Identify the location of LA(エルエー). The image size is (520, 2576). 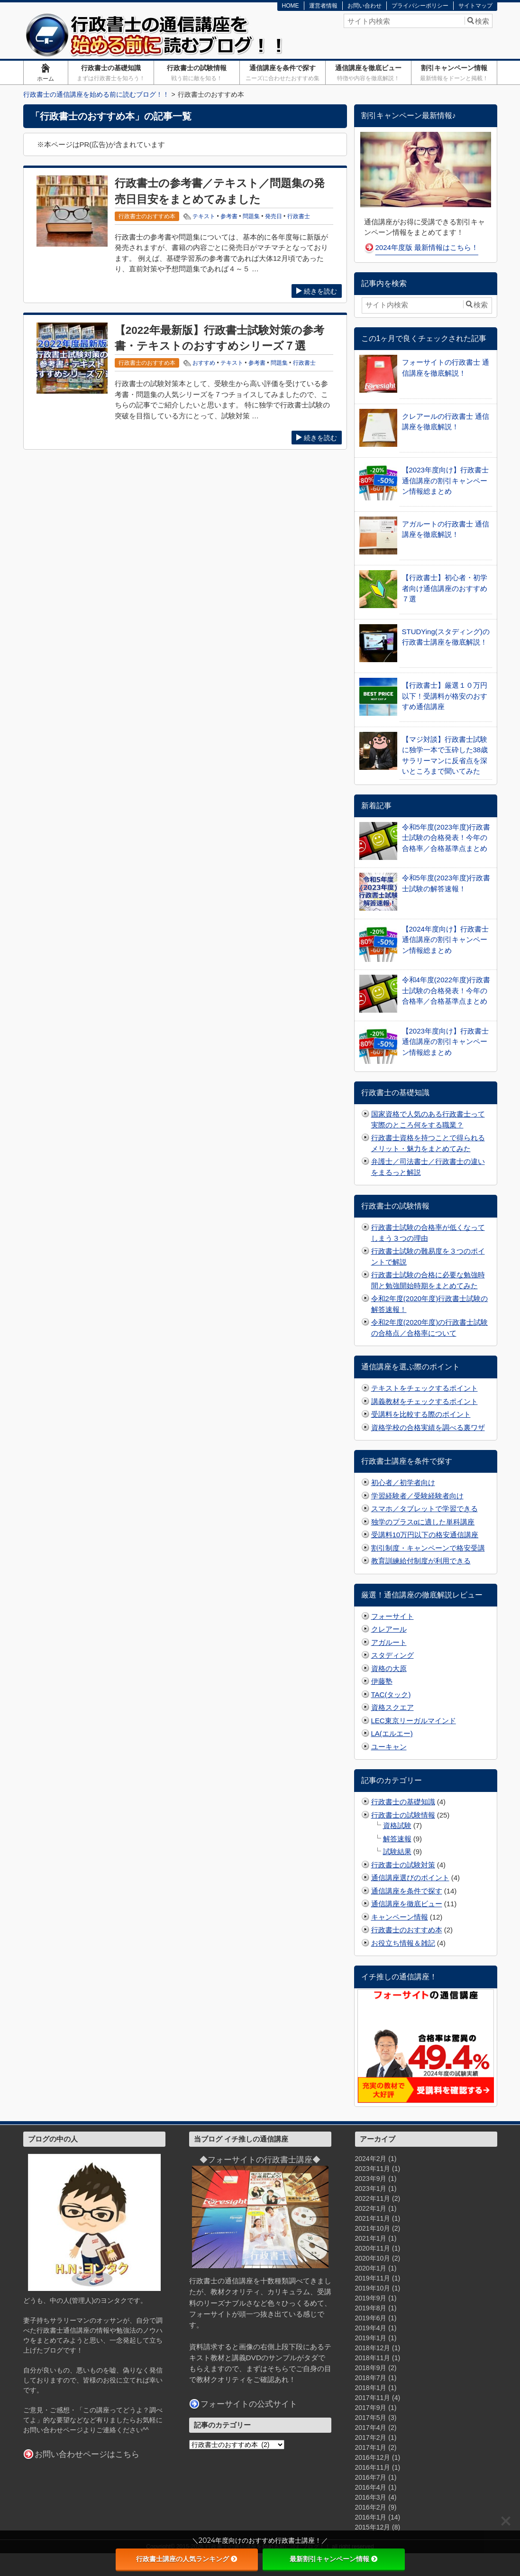
(392, 1733).